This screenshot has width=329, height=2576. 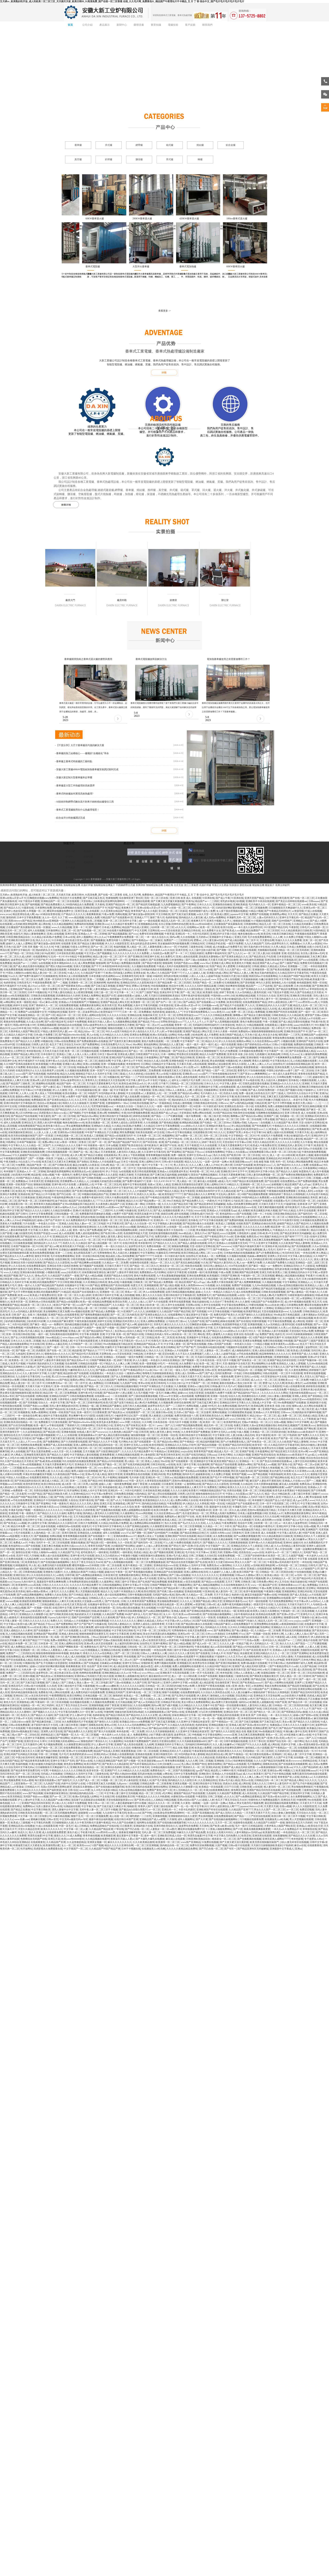 I want to click on 秋霞av在线露丝片av无码, so click(x=170, y=1008).